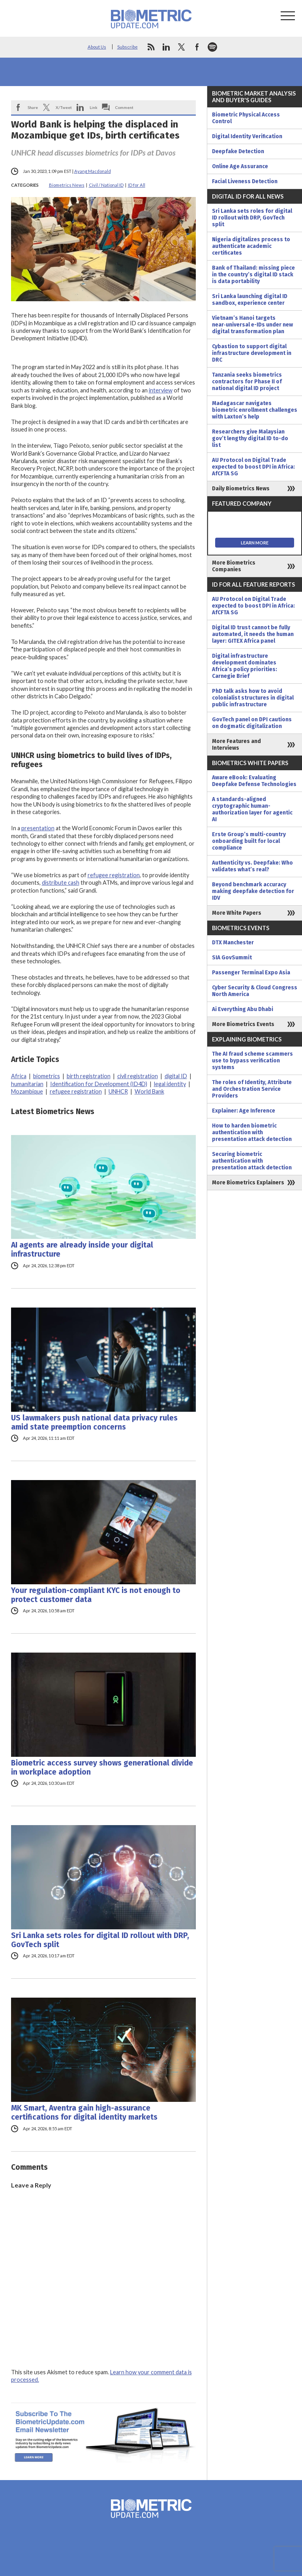 This screenshot has height=2576, width=302. I want to click on presentation, so click(37, 828).